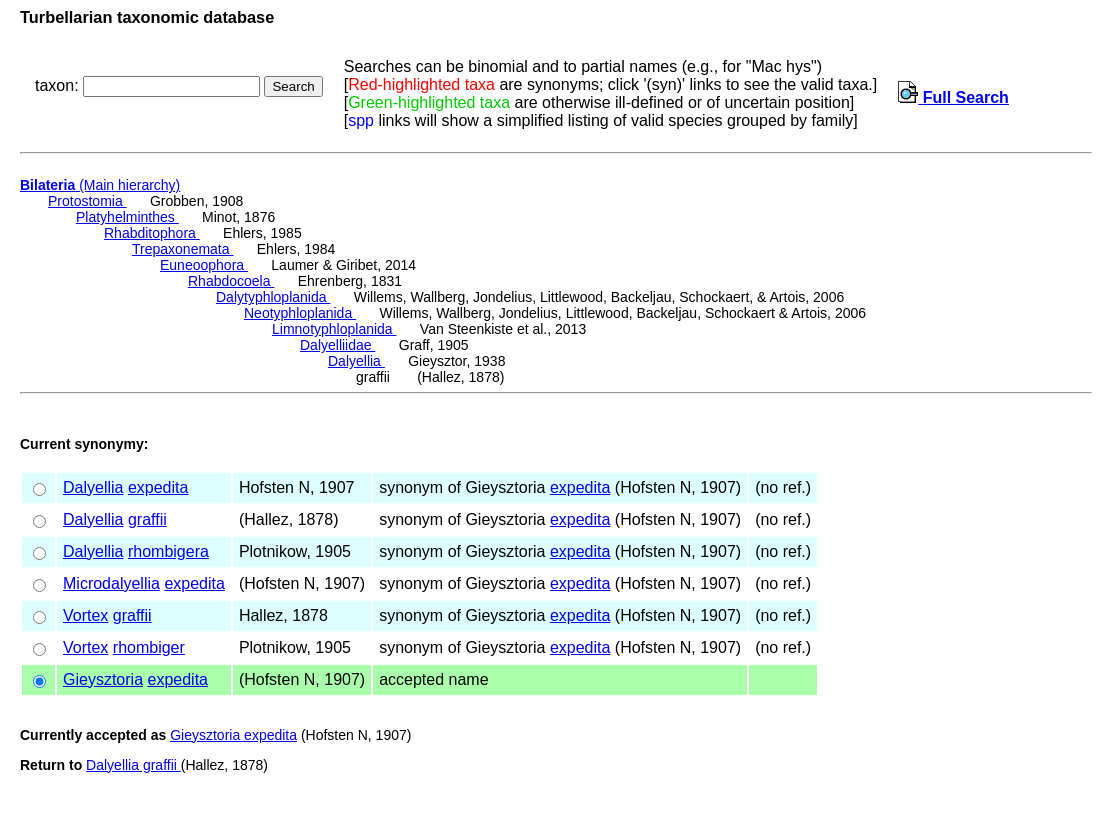 The width and height of the screenshot is (1100, 819). Describe the element at coordinates (204, 265) in the screenshot. I see `Euneoophora` at that location.